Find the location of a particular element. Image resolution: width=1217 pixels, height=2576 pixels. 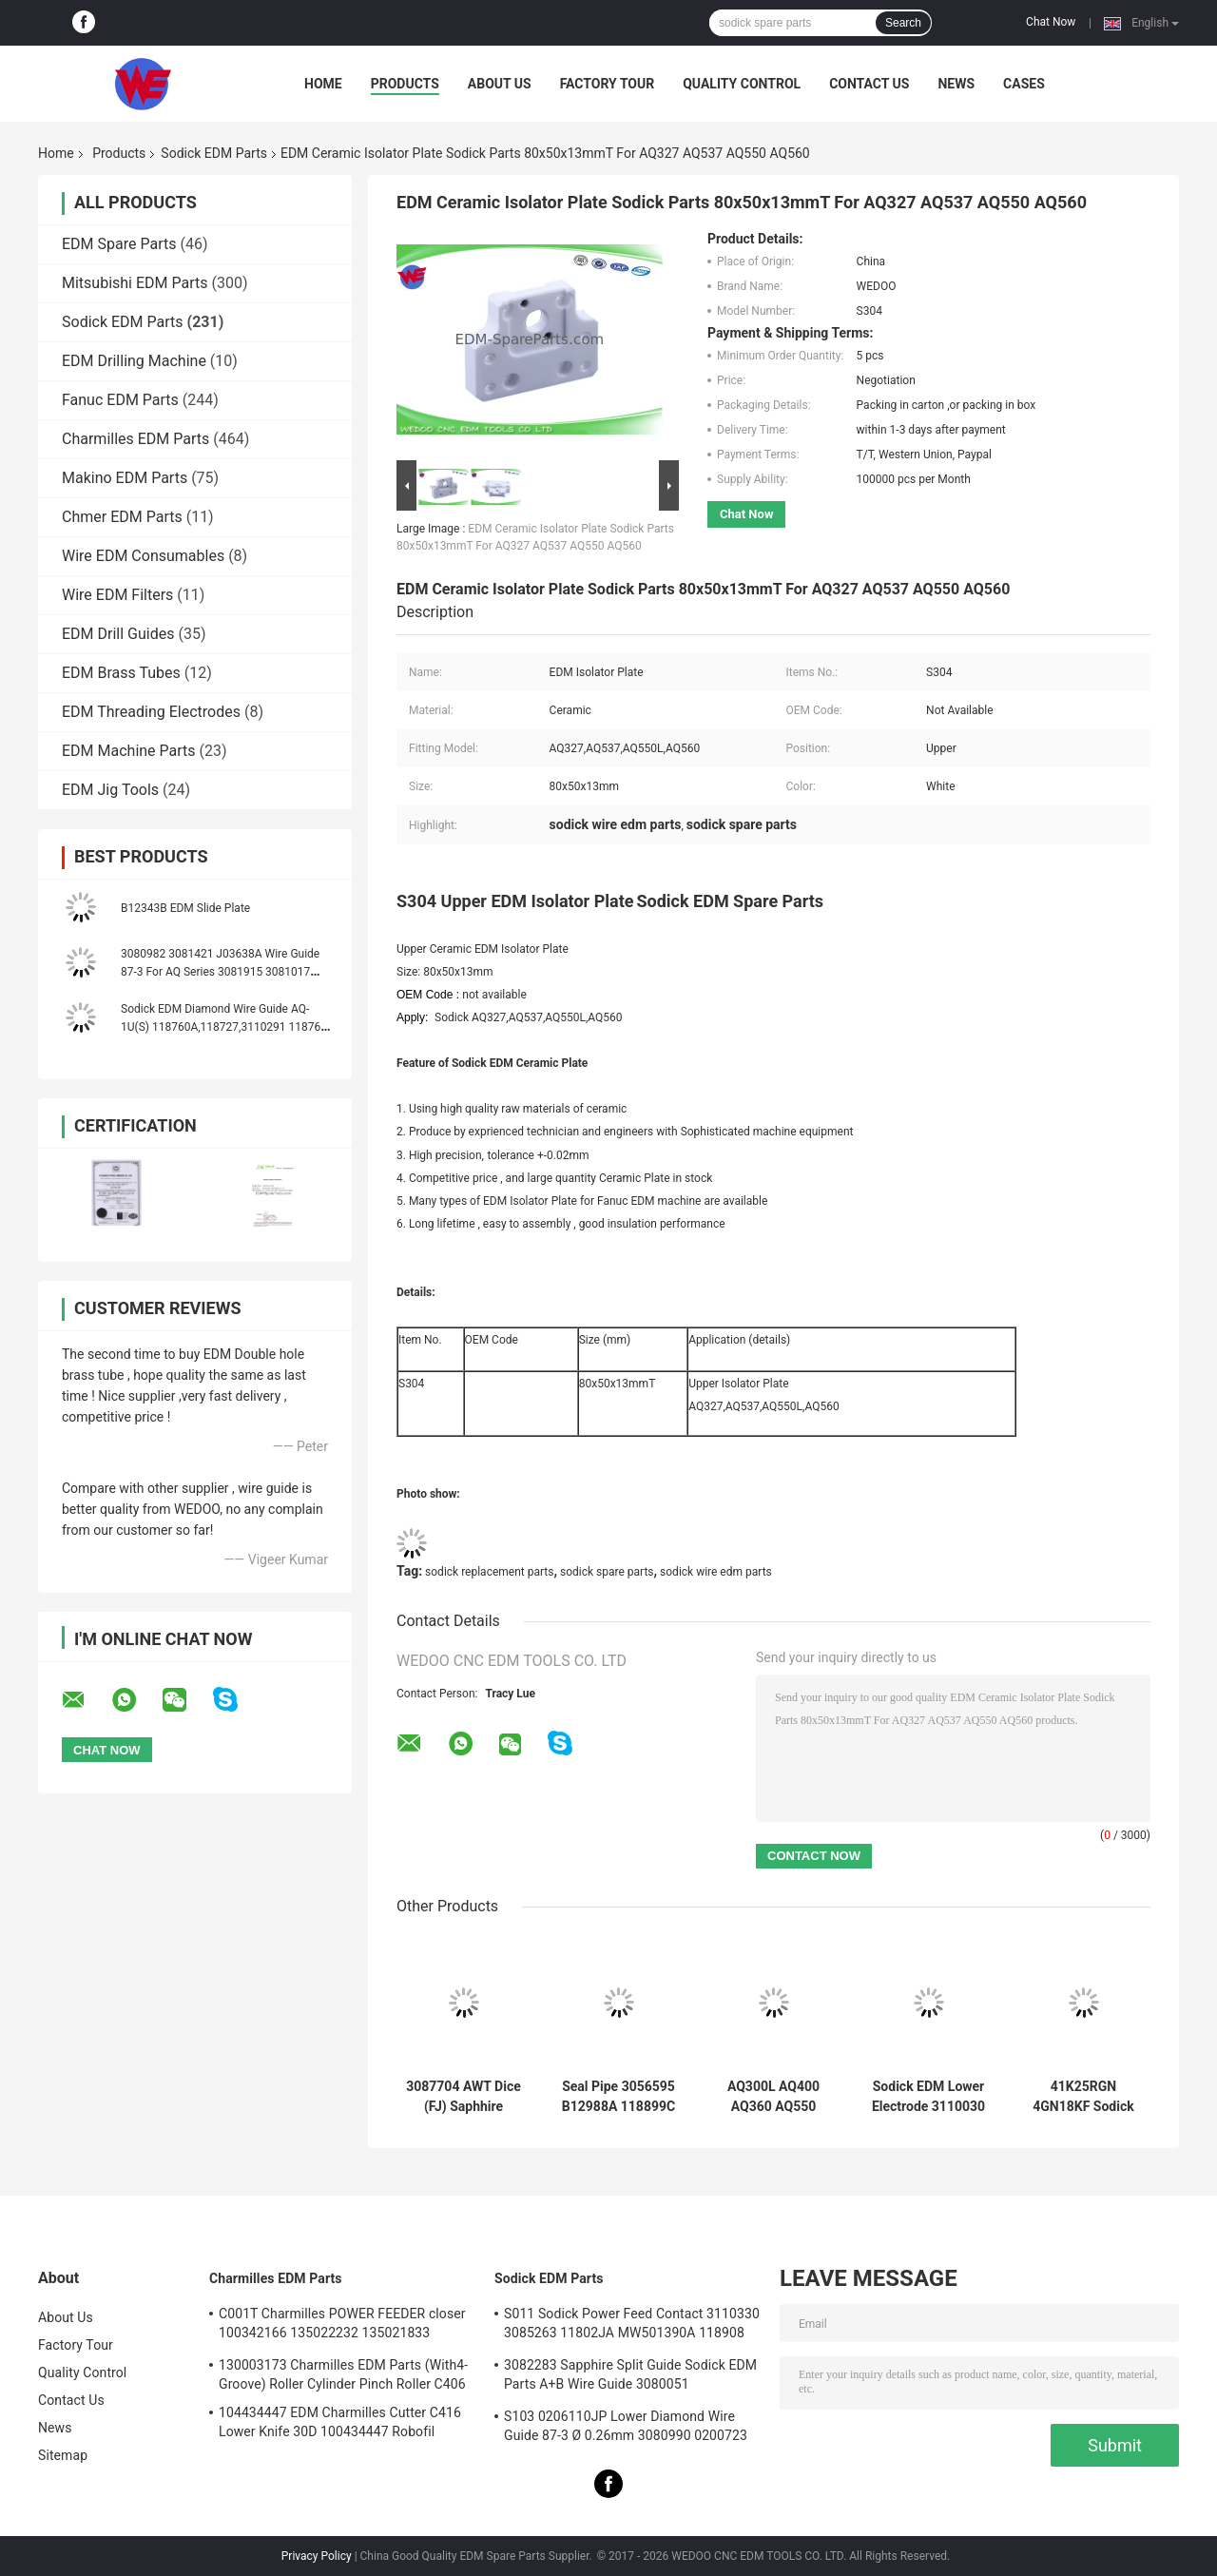

About Us is located at coordinates (499, 83).